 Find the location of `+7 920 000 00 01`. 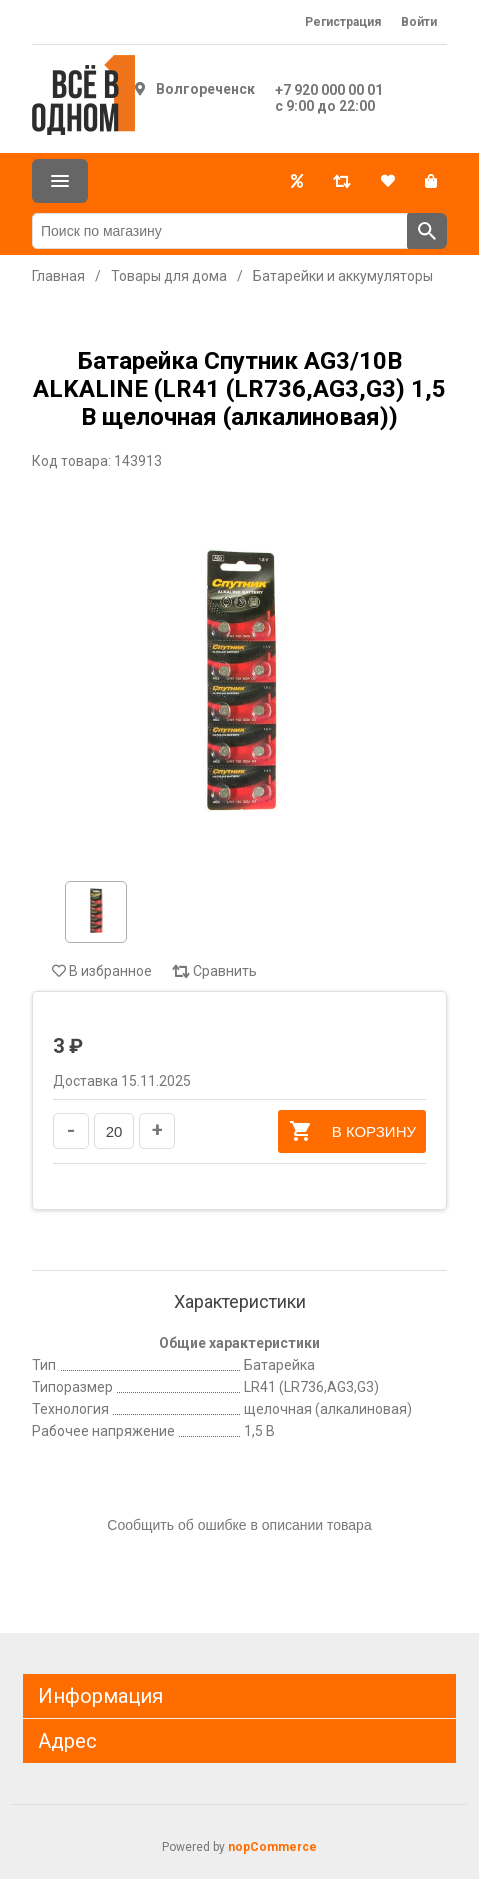

+7 920 000 00 01 is located at coordinates (329, 90).